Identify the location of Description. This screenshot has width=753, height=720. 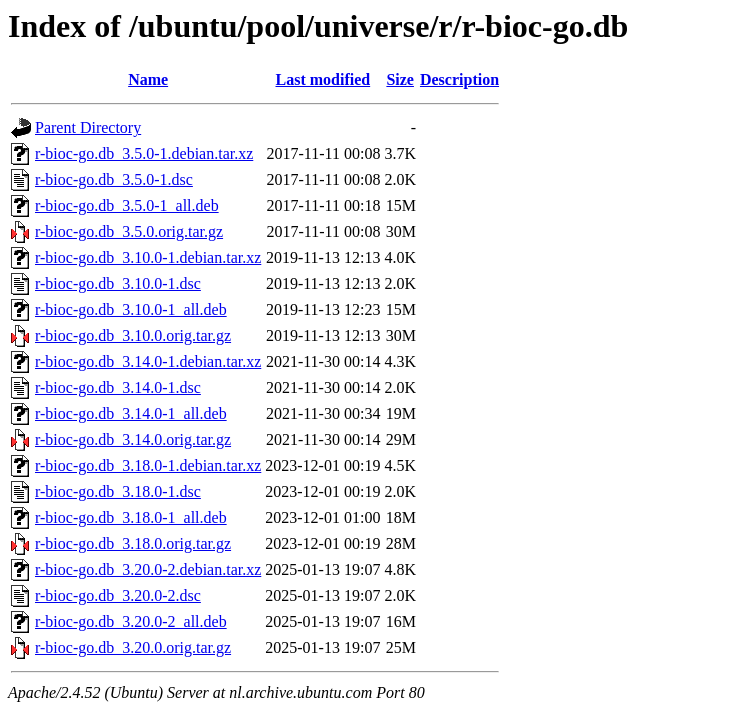
(459, 79).